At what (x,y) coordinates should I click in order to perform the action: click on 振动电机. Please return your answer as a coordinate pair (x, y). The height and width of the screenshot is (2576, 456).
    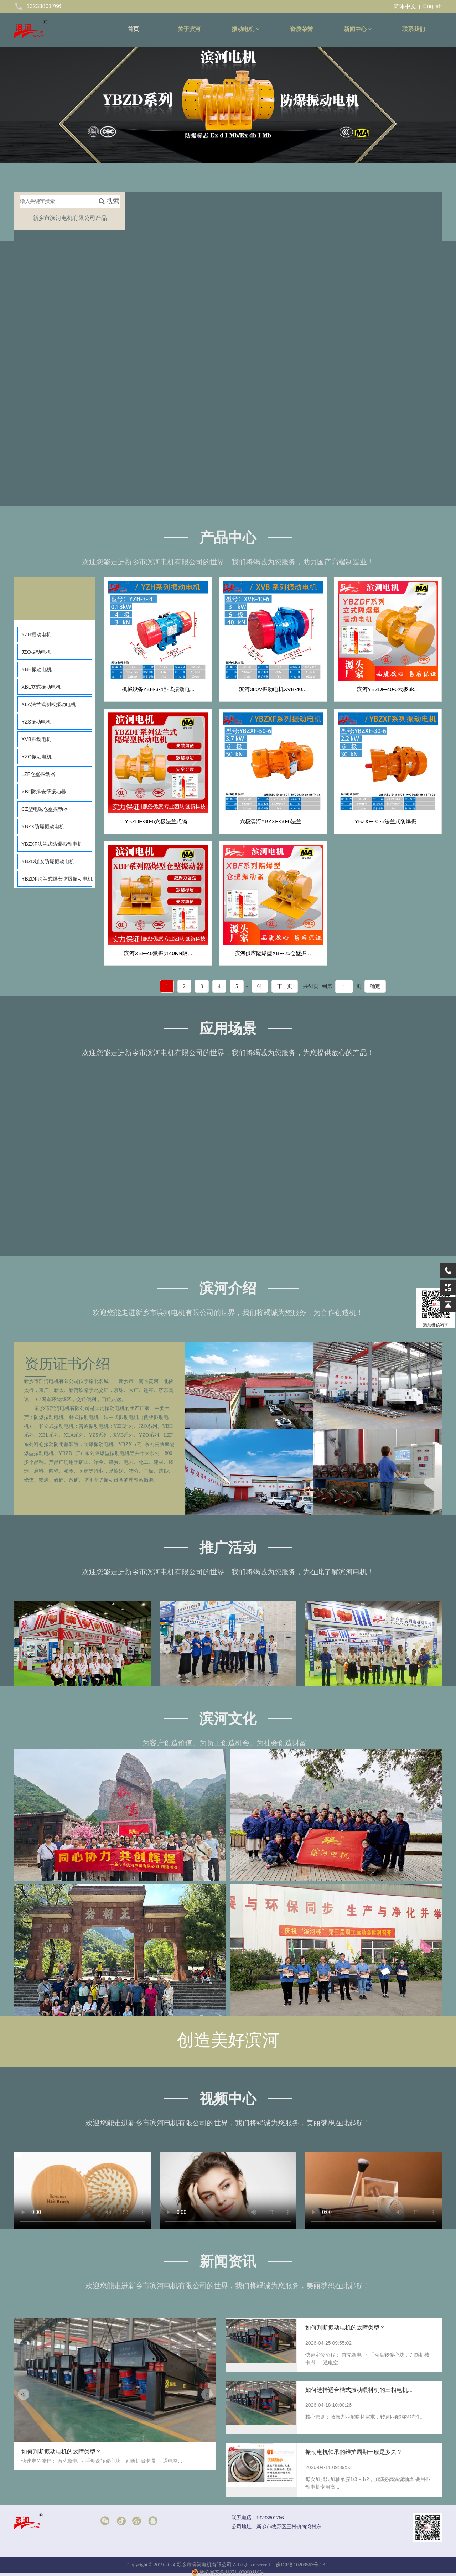
    Looking at the image, I should click on (245, 29).